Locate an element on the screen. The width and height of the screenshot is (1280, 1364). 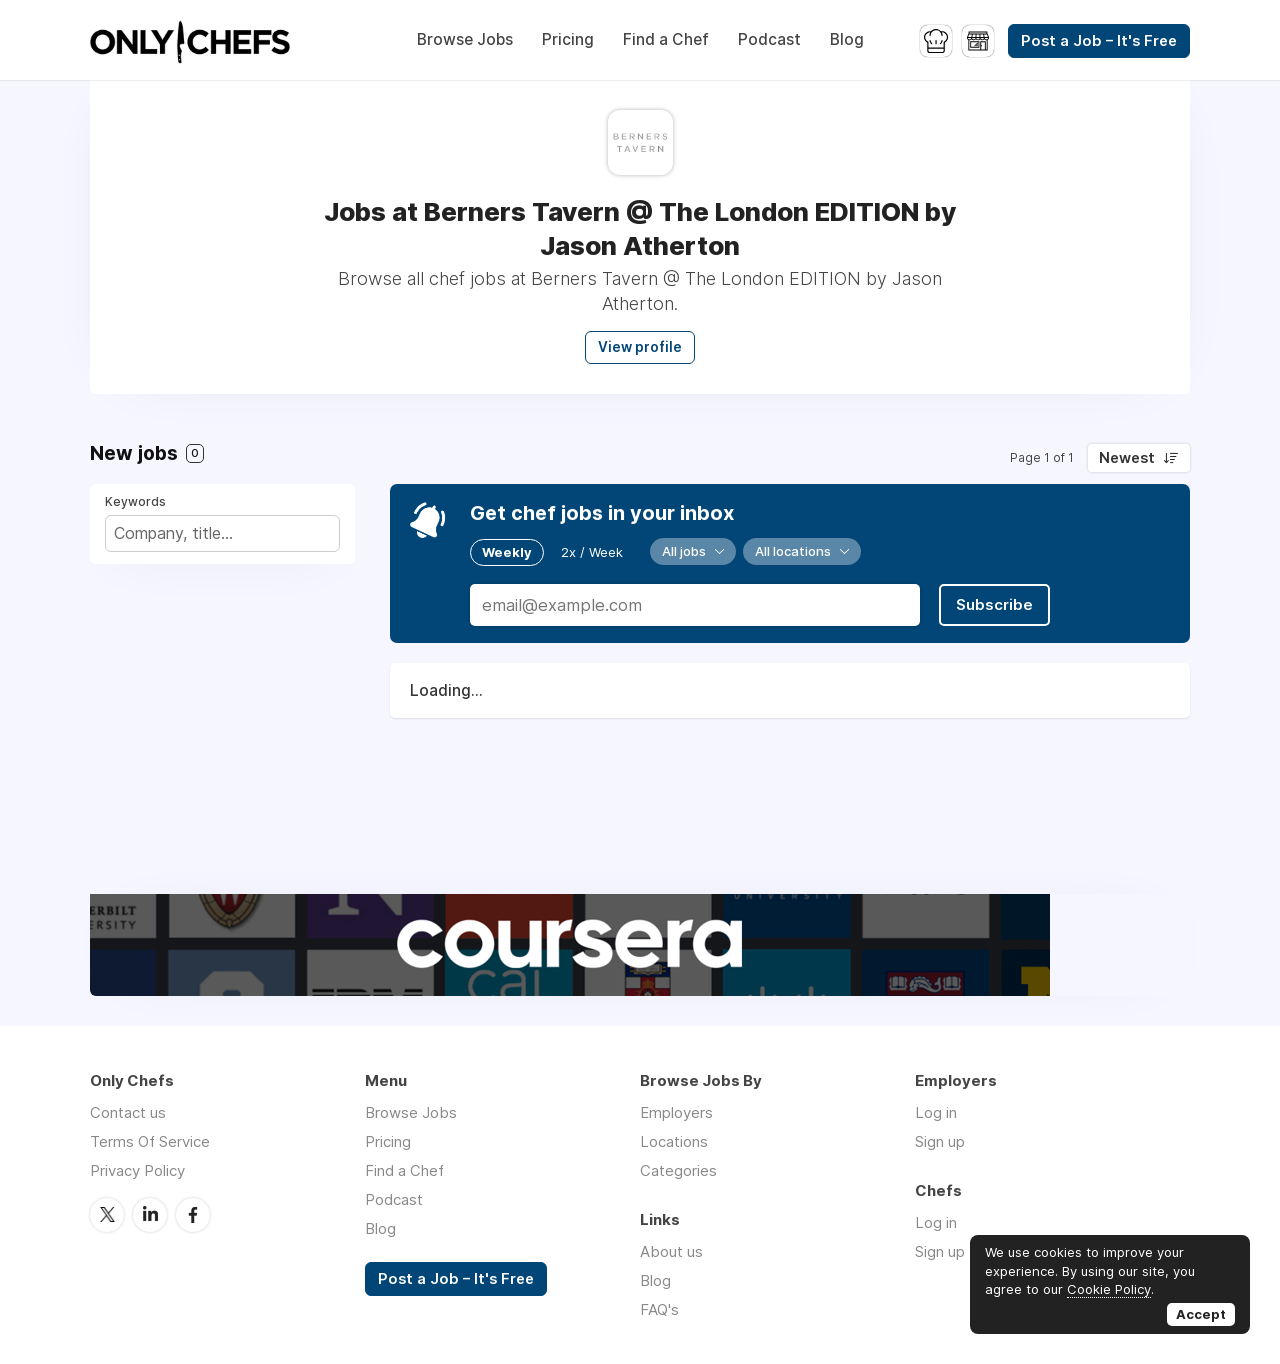
Post a Job – It's Free is located at coordinates (1099, 41).